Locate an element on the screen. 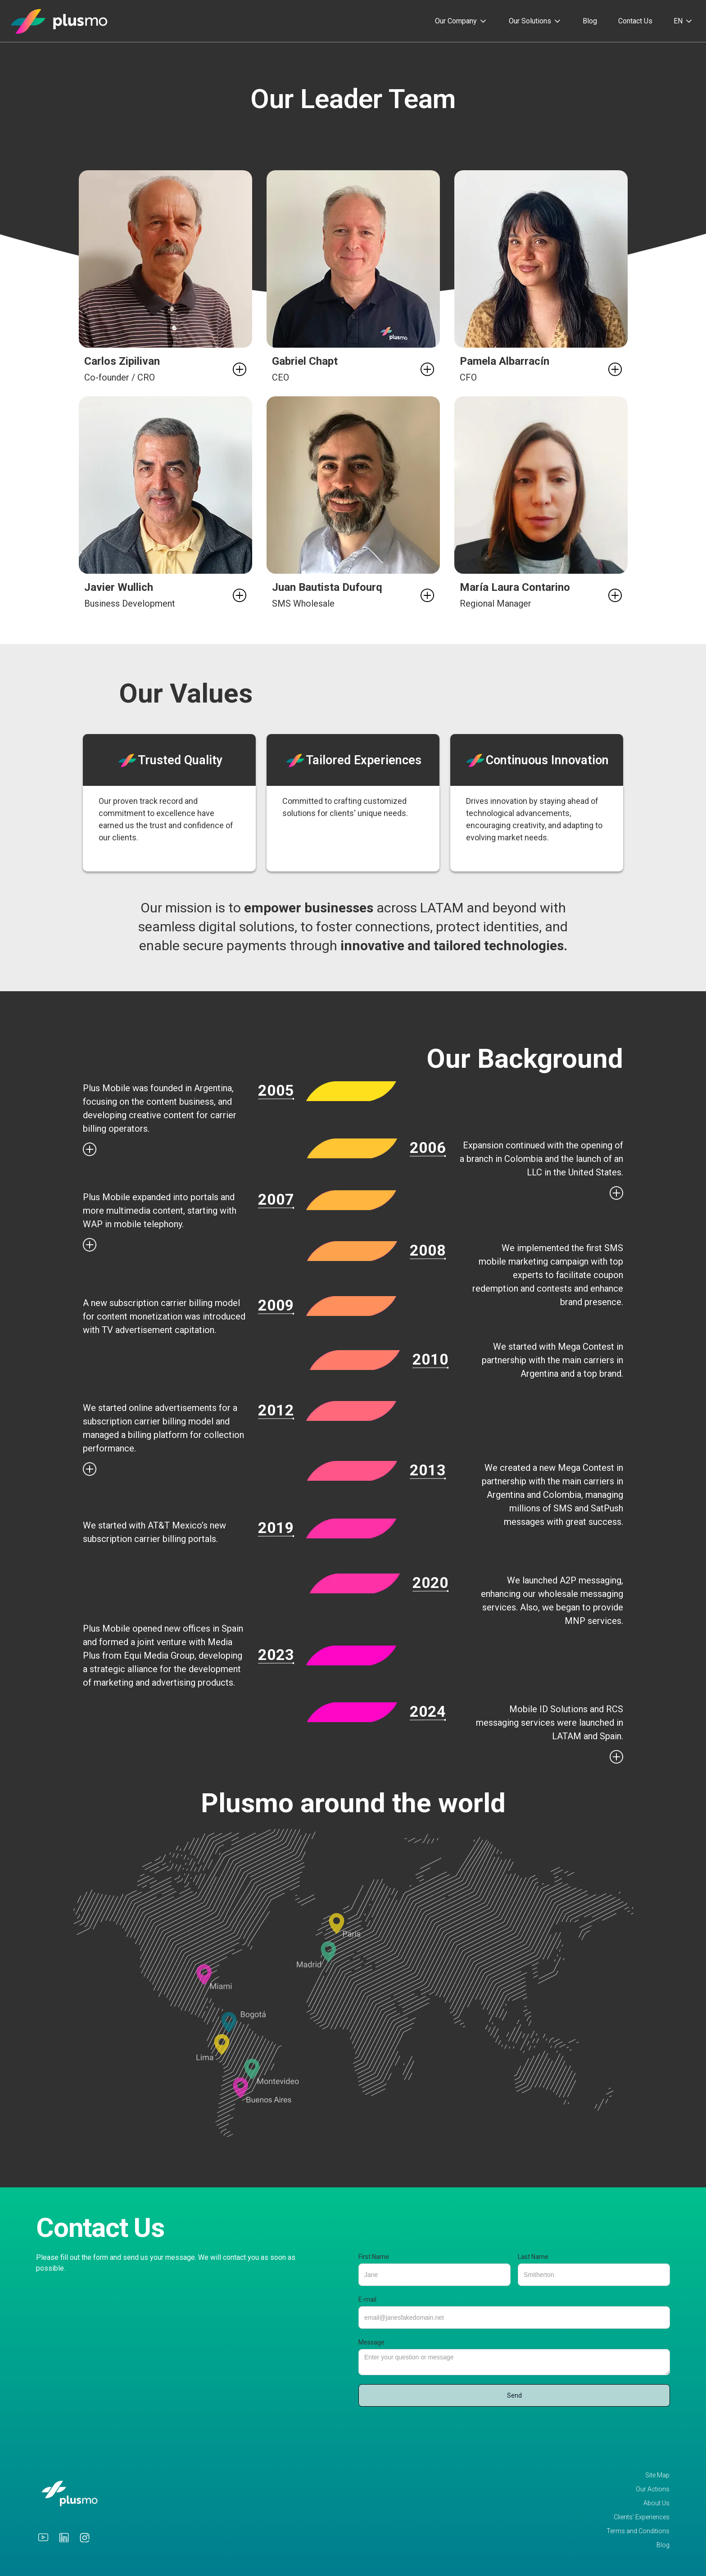 This screenshot has height=2576, width=706. Our Actions is located at coordinates (653, 2489).